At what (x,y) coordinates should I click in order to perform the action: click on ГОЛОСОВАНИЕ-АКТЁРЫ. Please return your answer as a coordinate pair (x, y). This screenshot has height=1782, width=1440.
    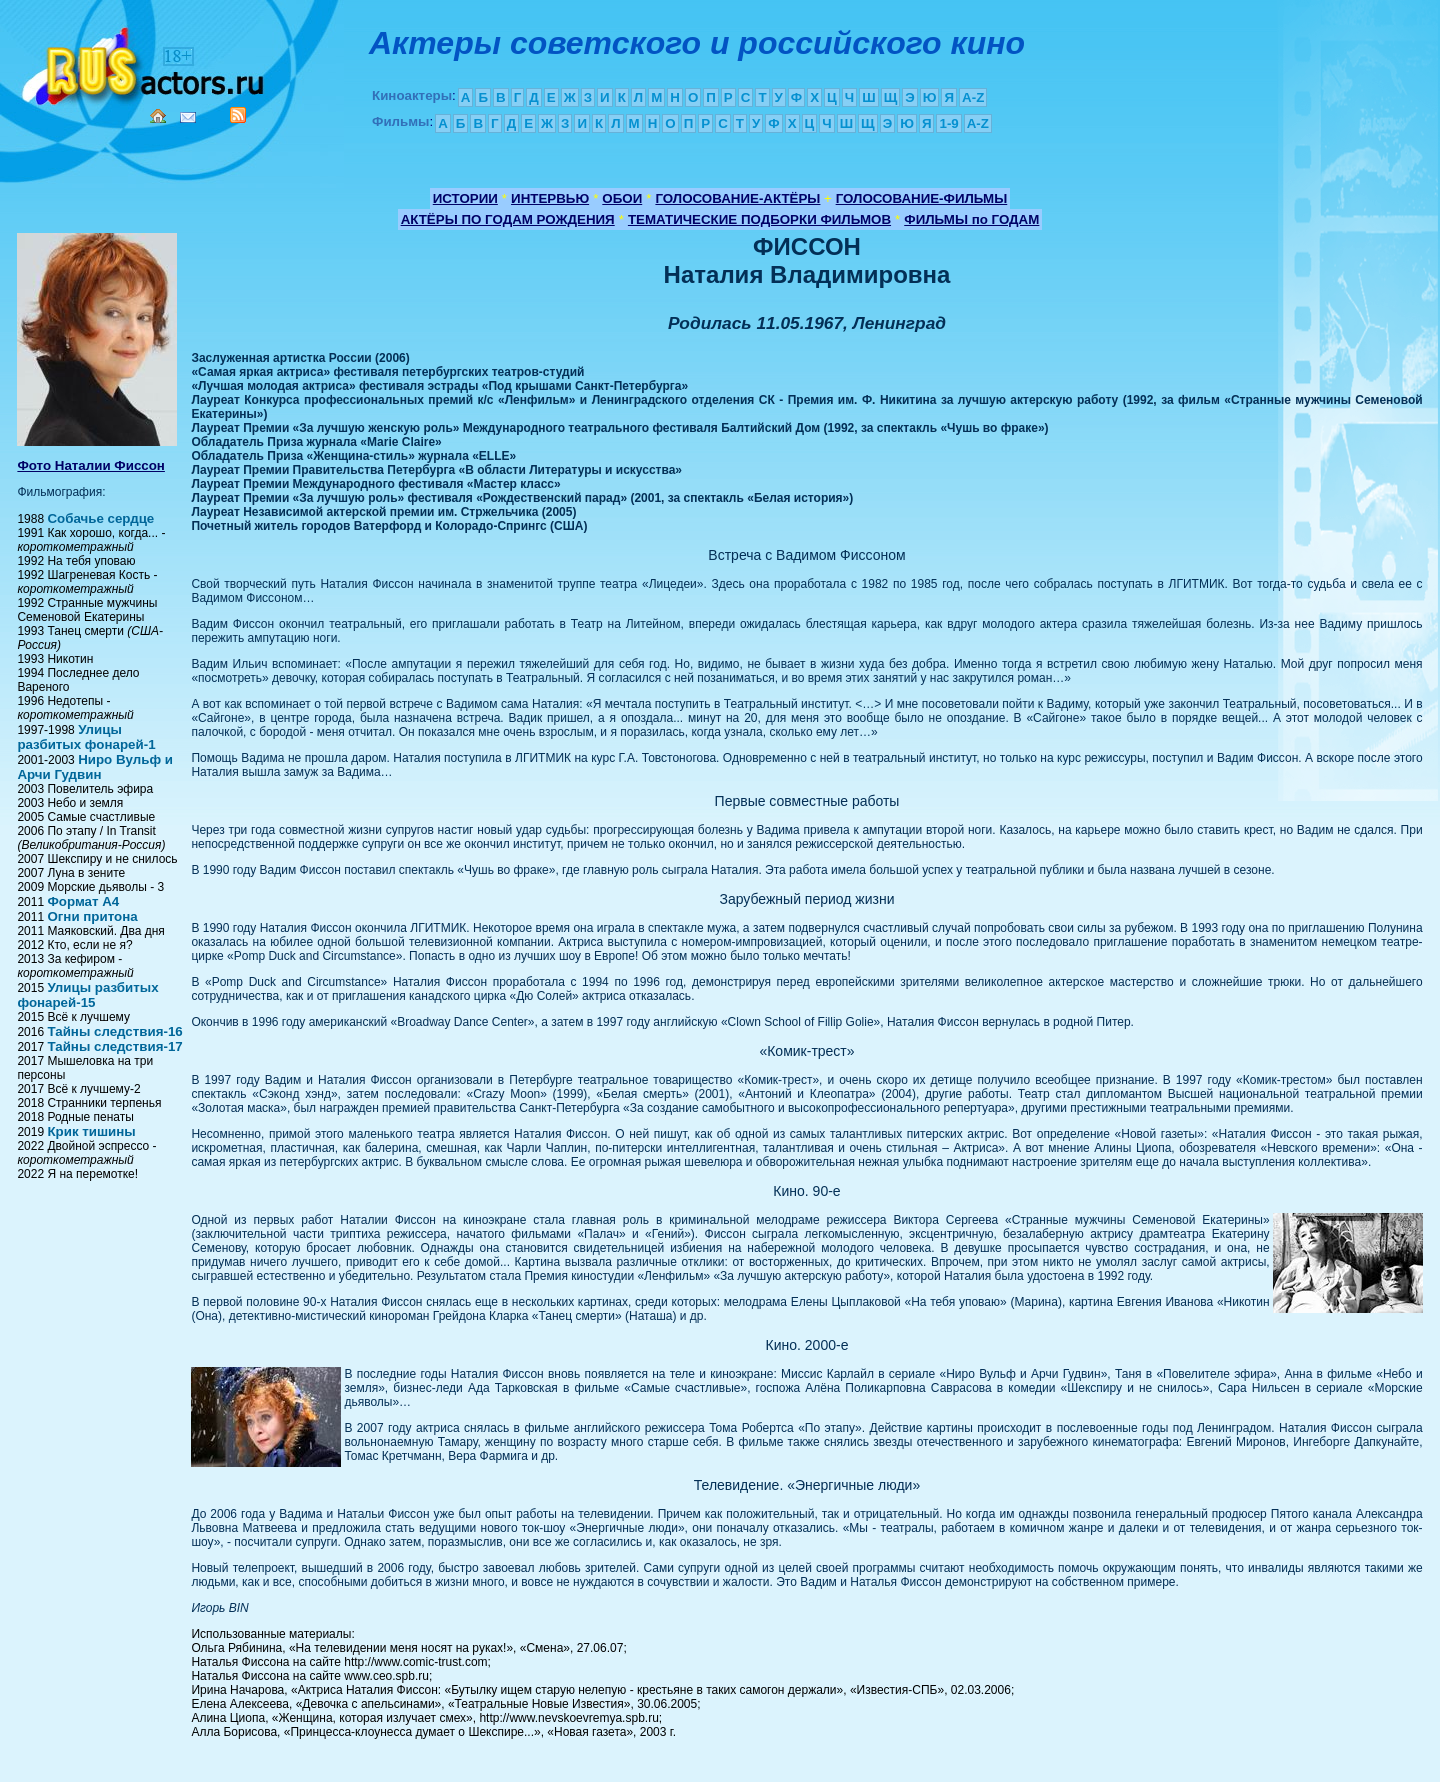
    Looking at the image, I should click on (737, 198).